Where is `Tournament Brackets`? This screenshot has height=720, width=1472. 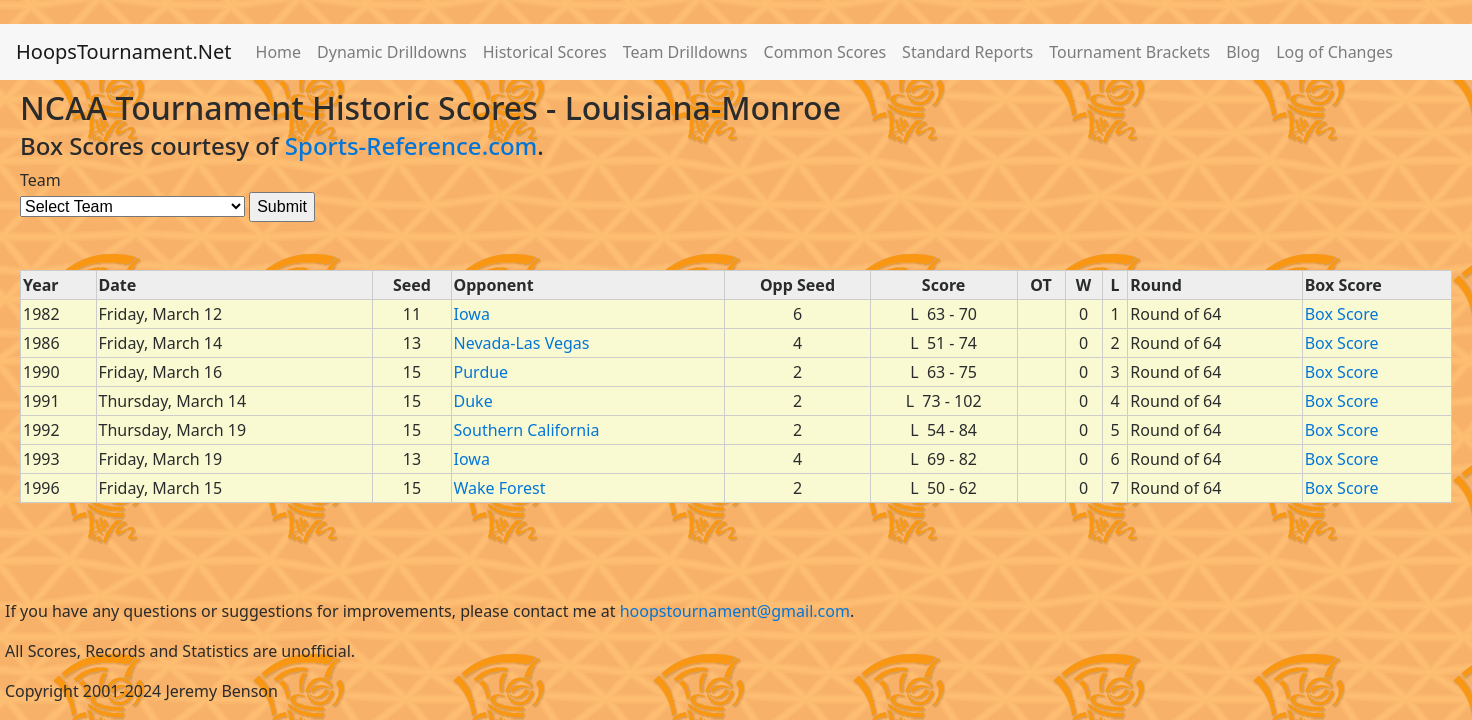 Tournament Brackets is located at coordinates (1129, 52).